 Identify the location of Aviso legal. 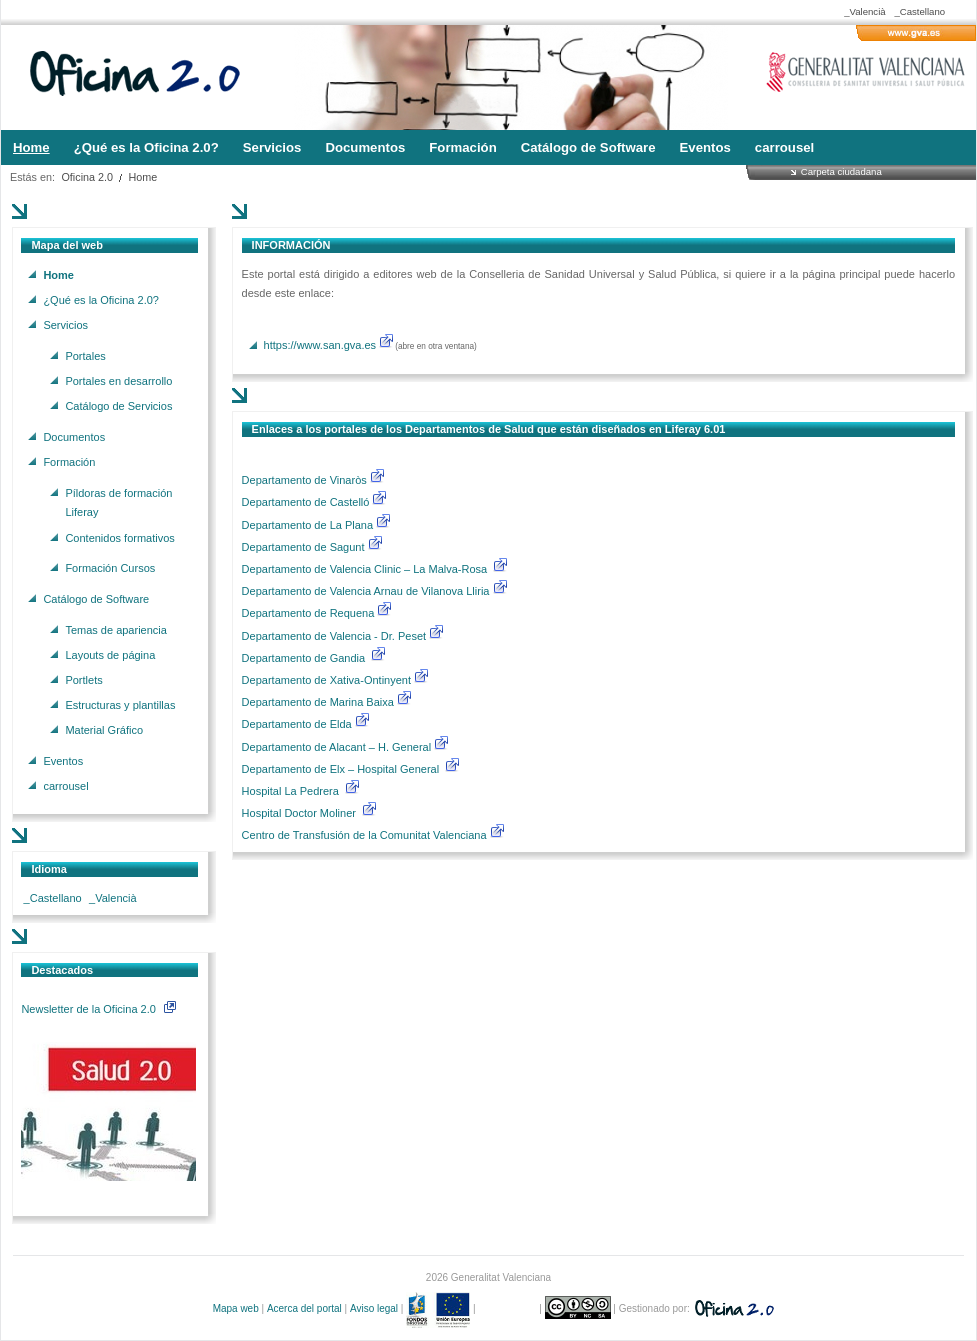
(374, 1308).